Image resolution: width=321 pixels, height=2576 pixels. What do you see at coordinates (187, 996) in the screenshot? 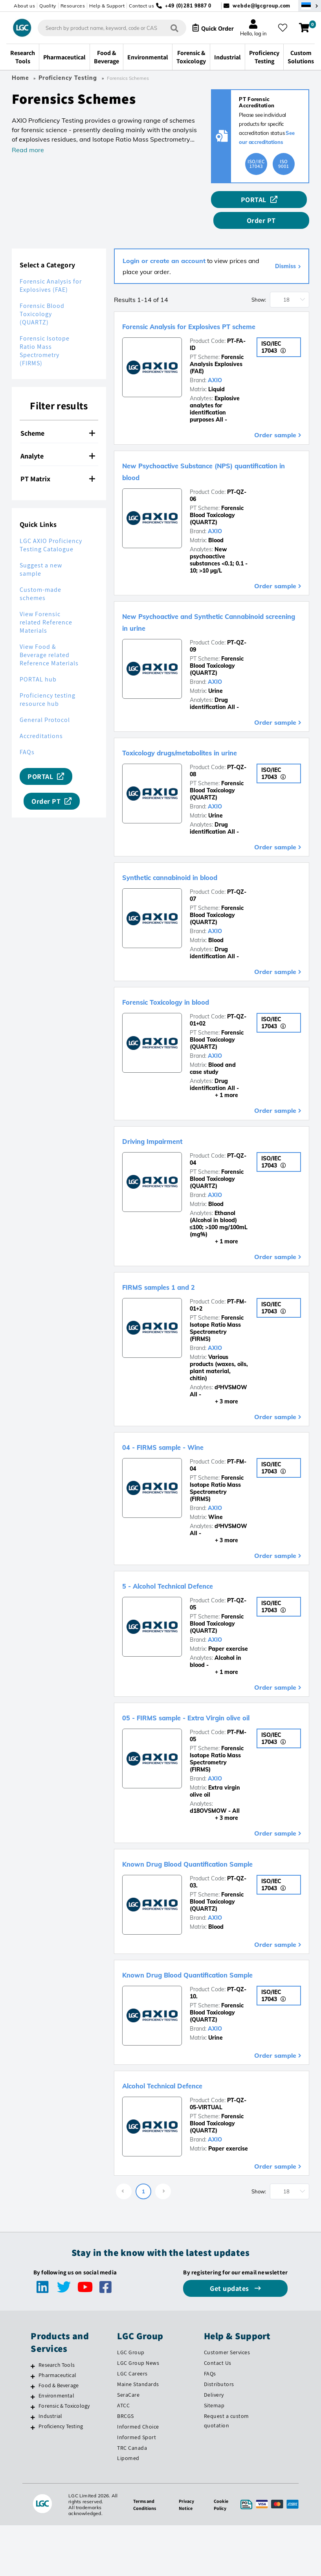
I see `Forensic Toxicology in blood` at bounding box center [187, 996].